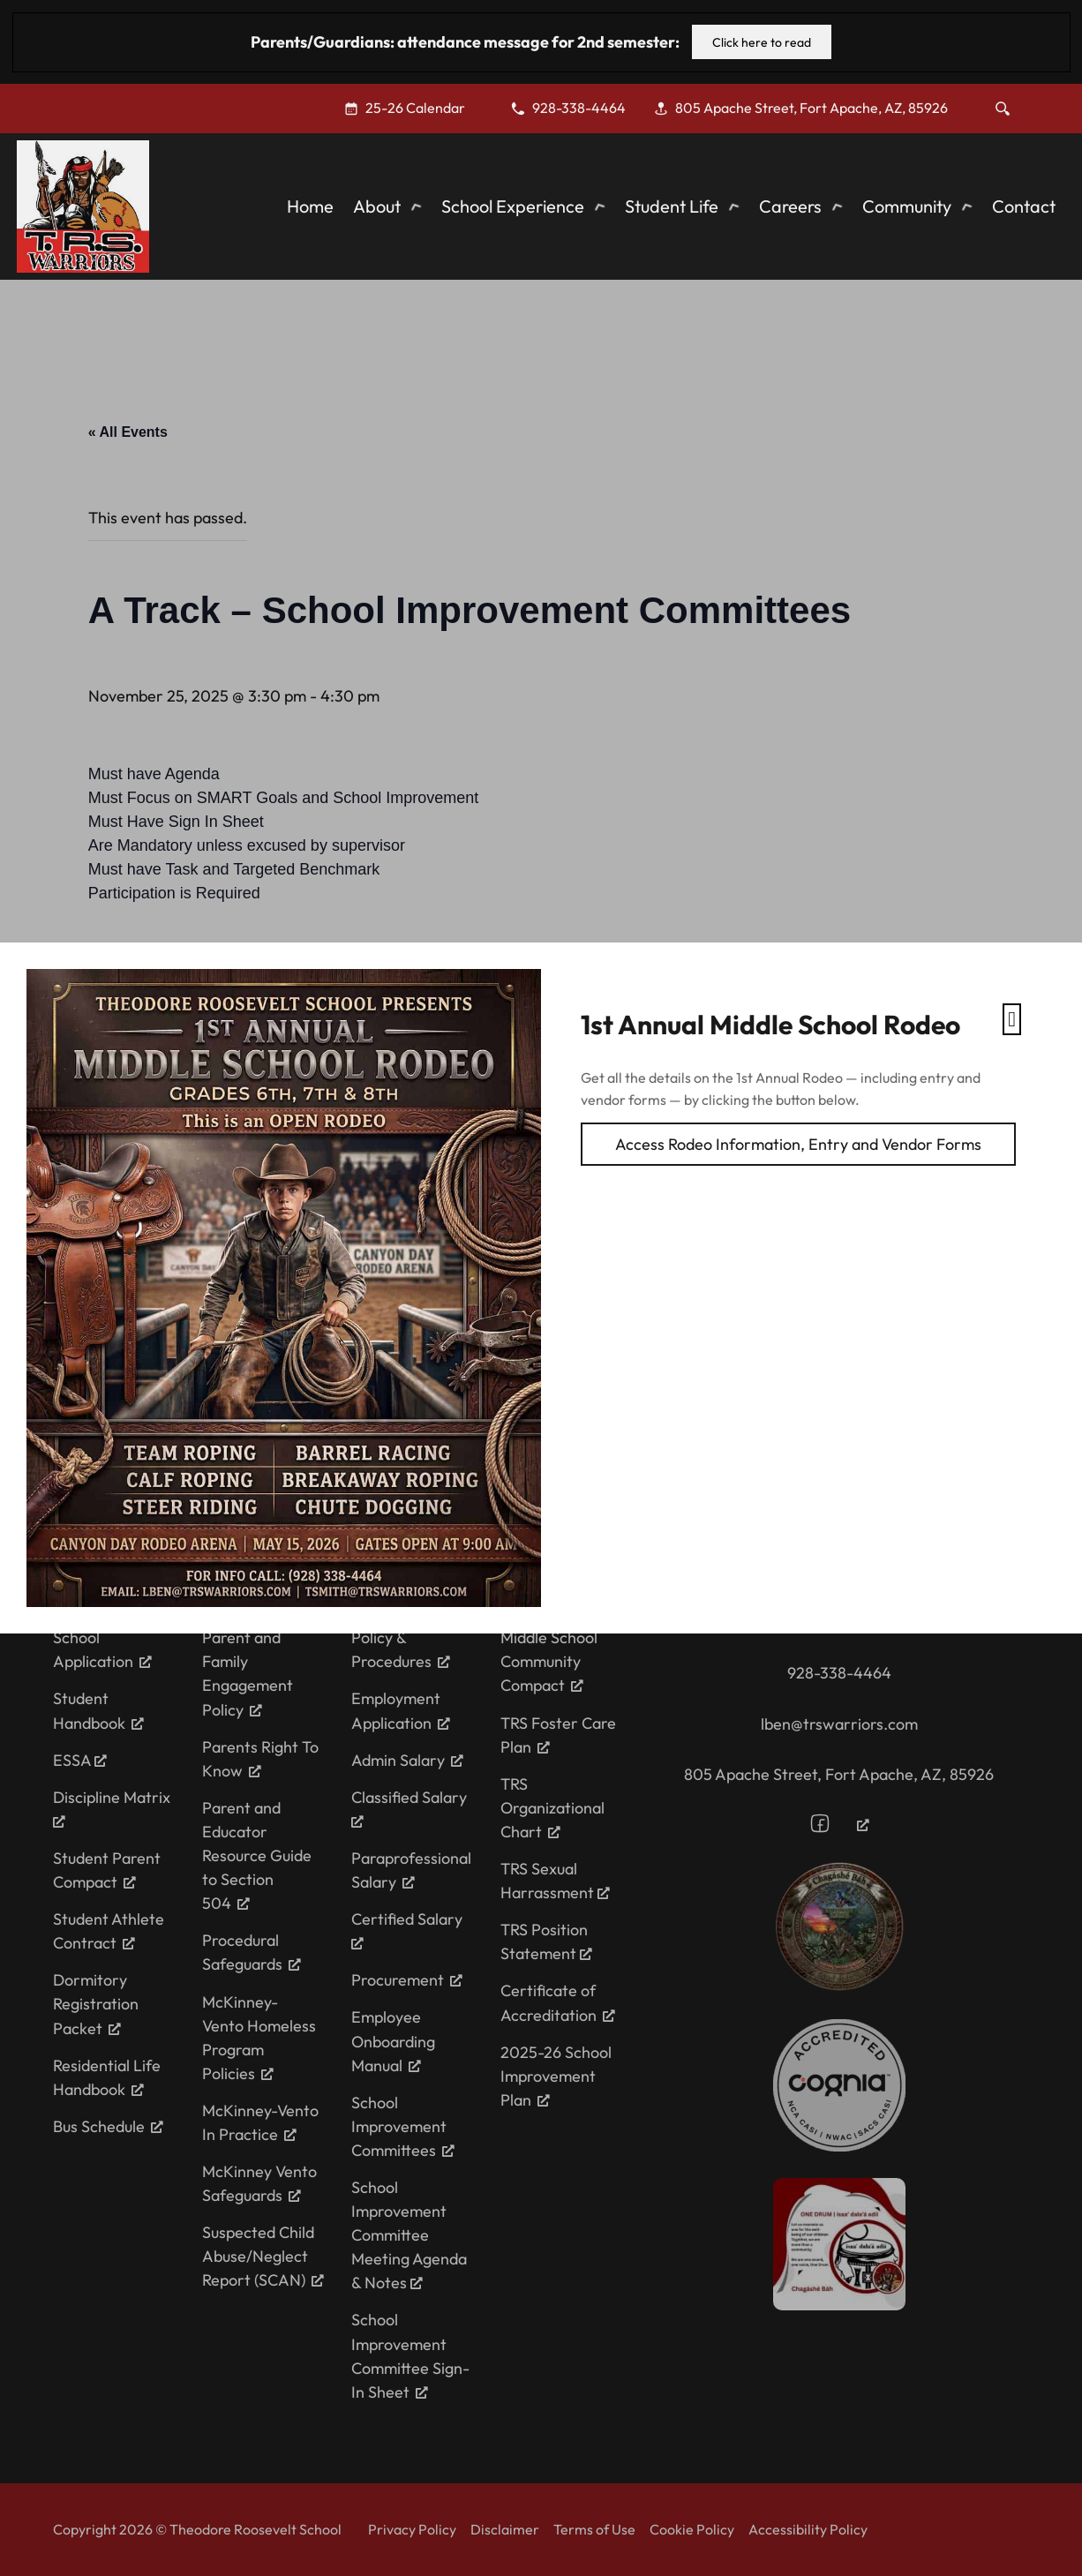 The image size is (1082, 2576). Describe the element at coordinates (393, 2041) in the screenshot. I see `Employee Onboarding Manual [Employee Onboarding Manual, opens a new window]` at that location.